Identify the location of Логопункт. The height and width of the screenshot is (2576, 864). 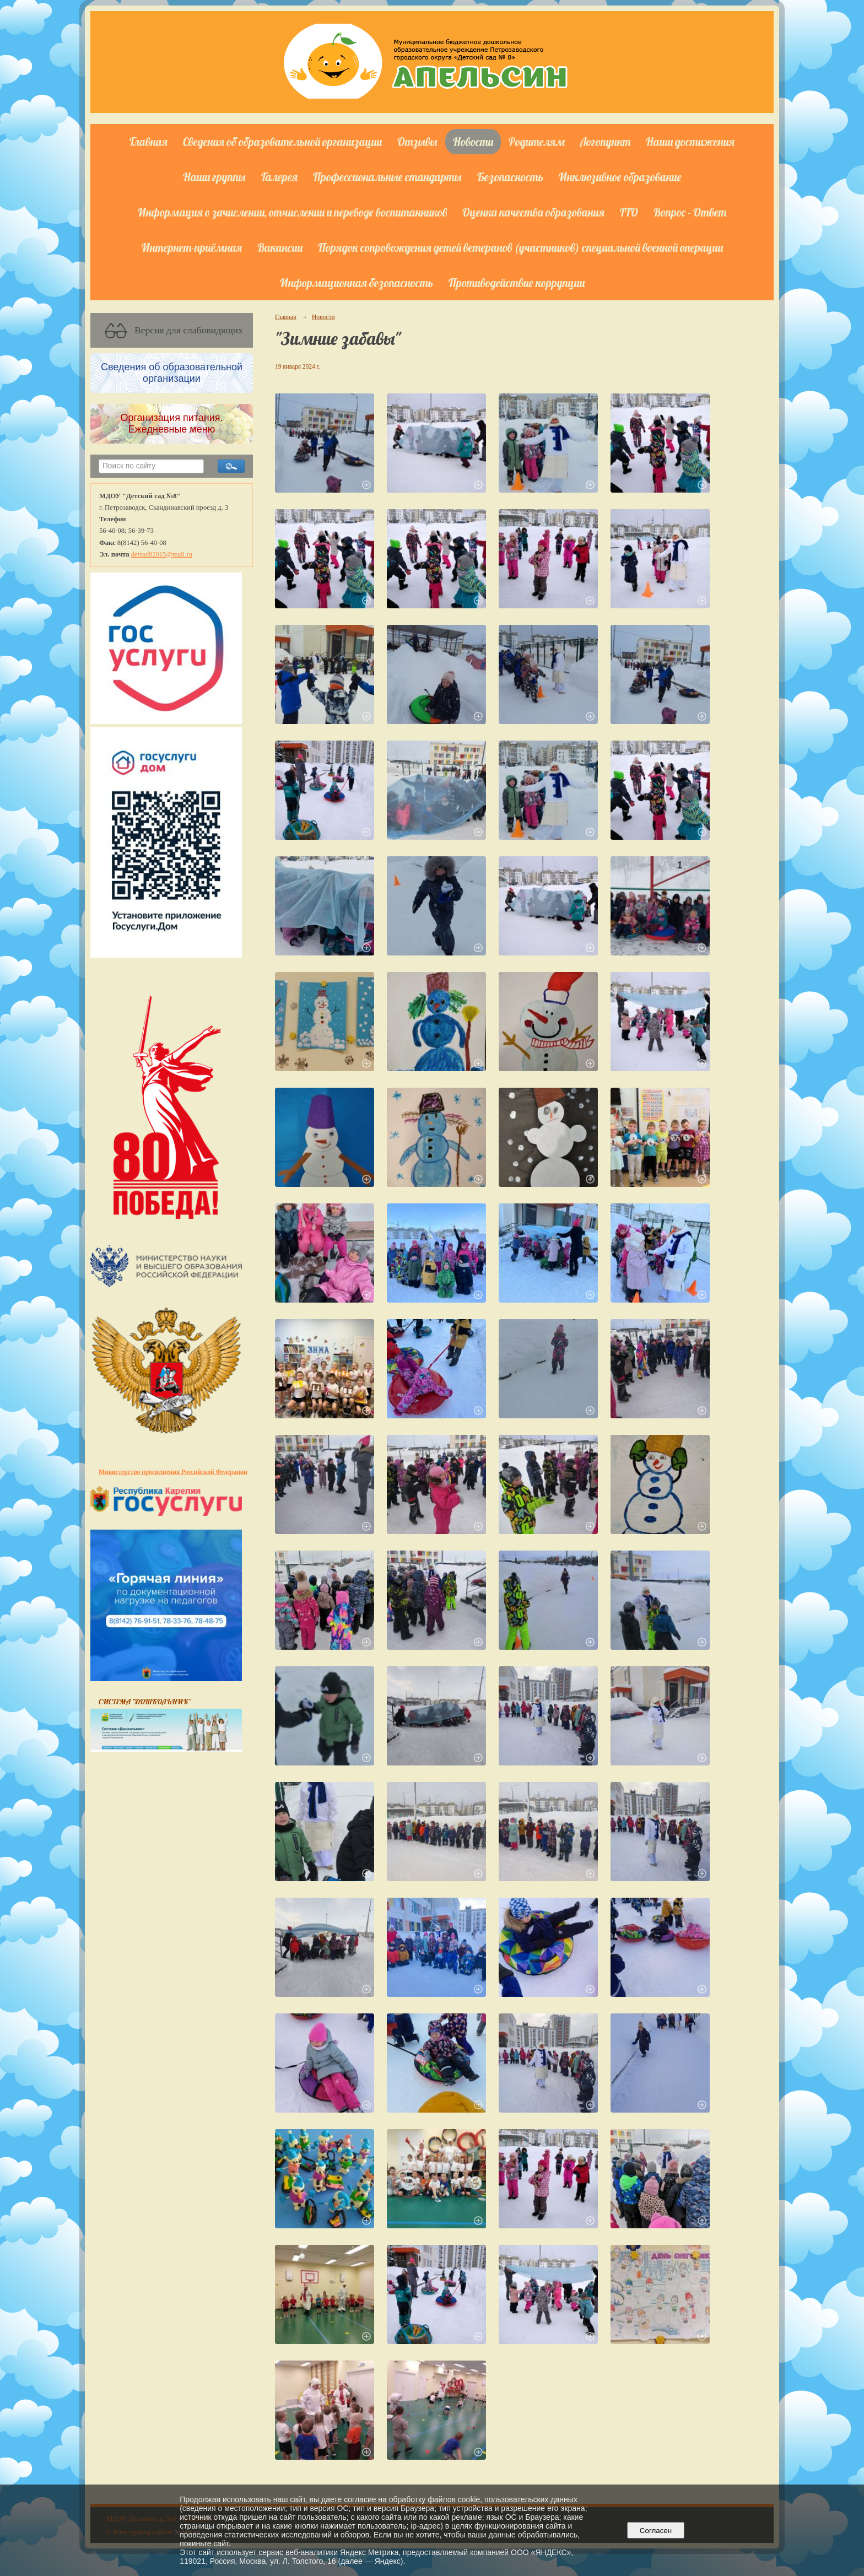
(605, 141).